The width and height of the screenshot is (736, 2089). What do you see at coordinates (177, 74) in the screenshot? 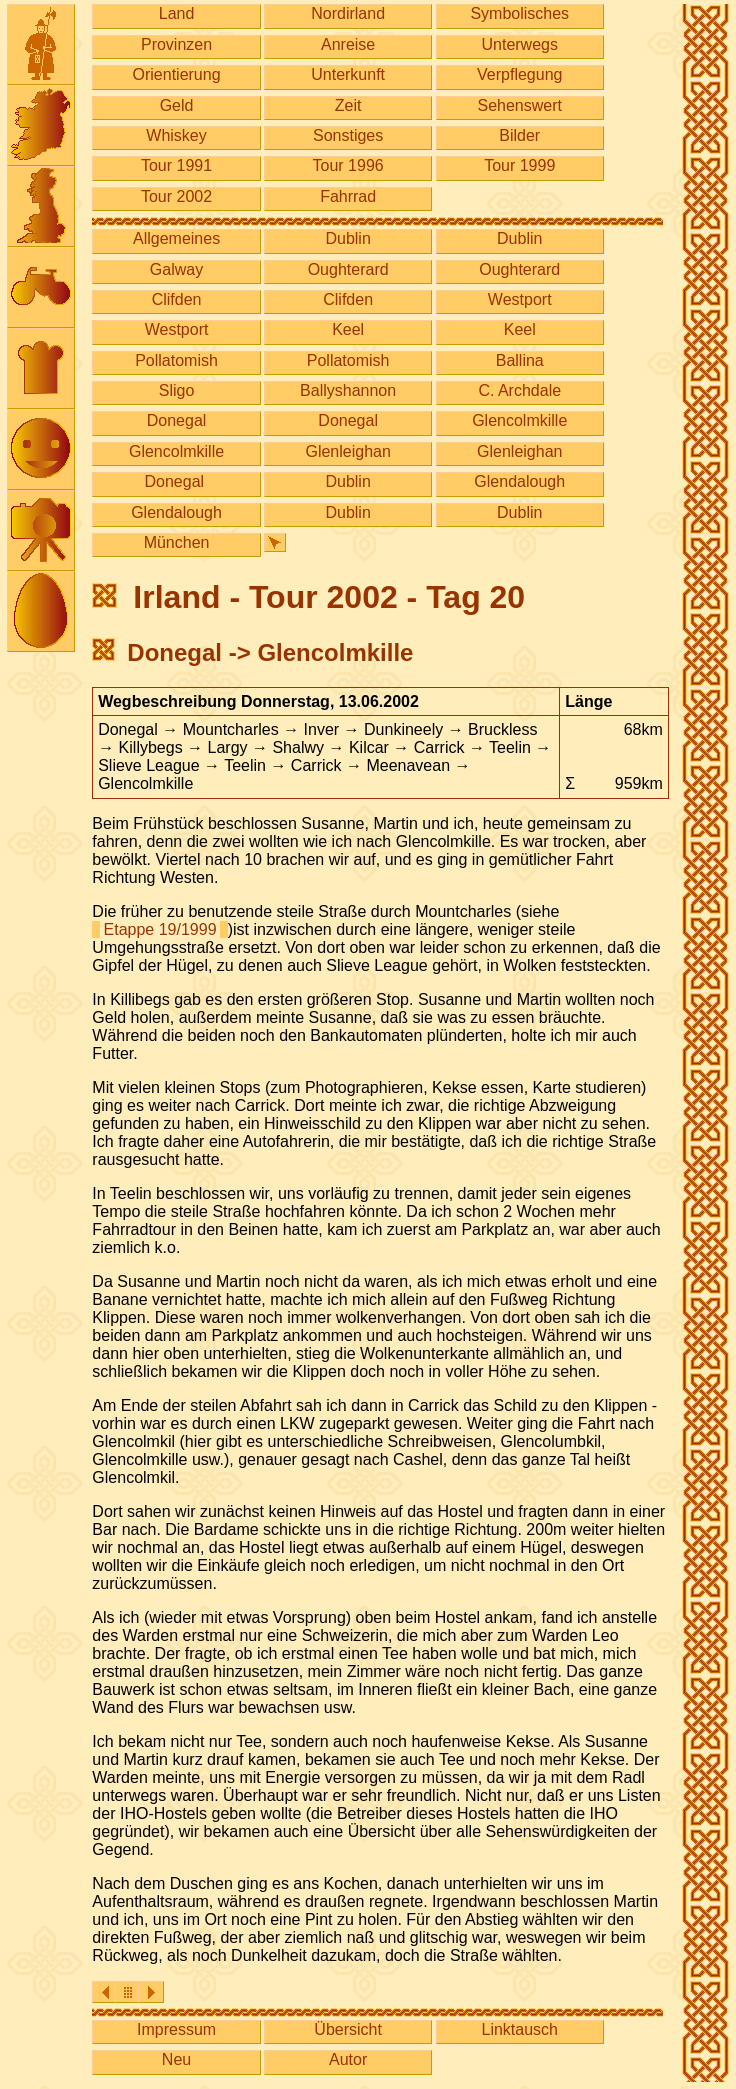
I see `Orientierung` at bounding box center [177, 74].